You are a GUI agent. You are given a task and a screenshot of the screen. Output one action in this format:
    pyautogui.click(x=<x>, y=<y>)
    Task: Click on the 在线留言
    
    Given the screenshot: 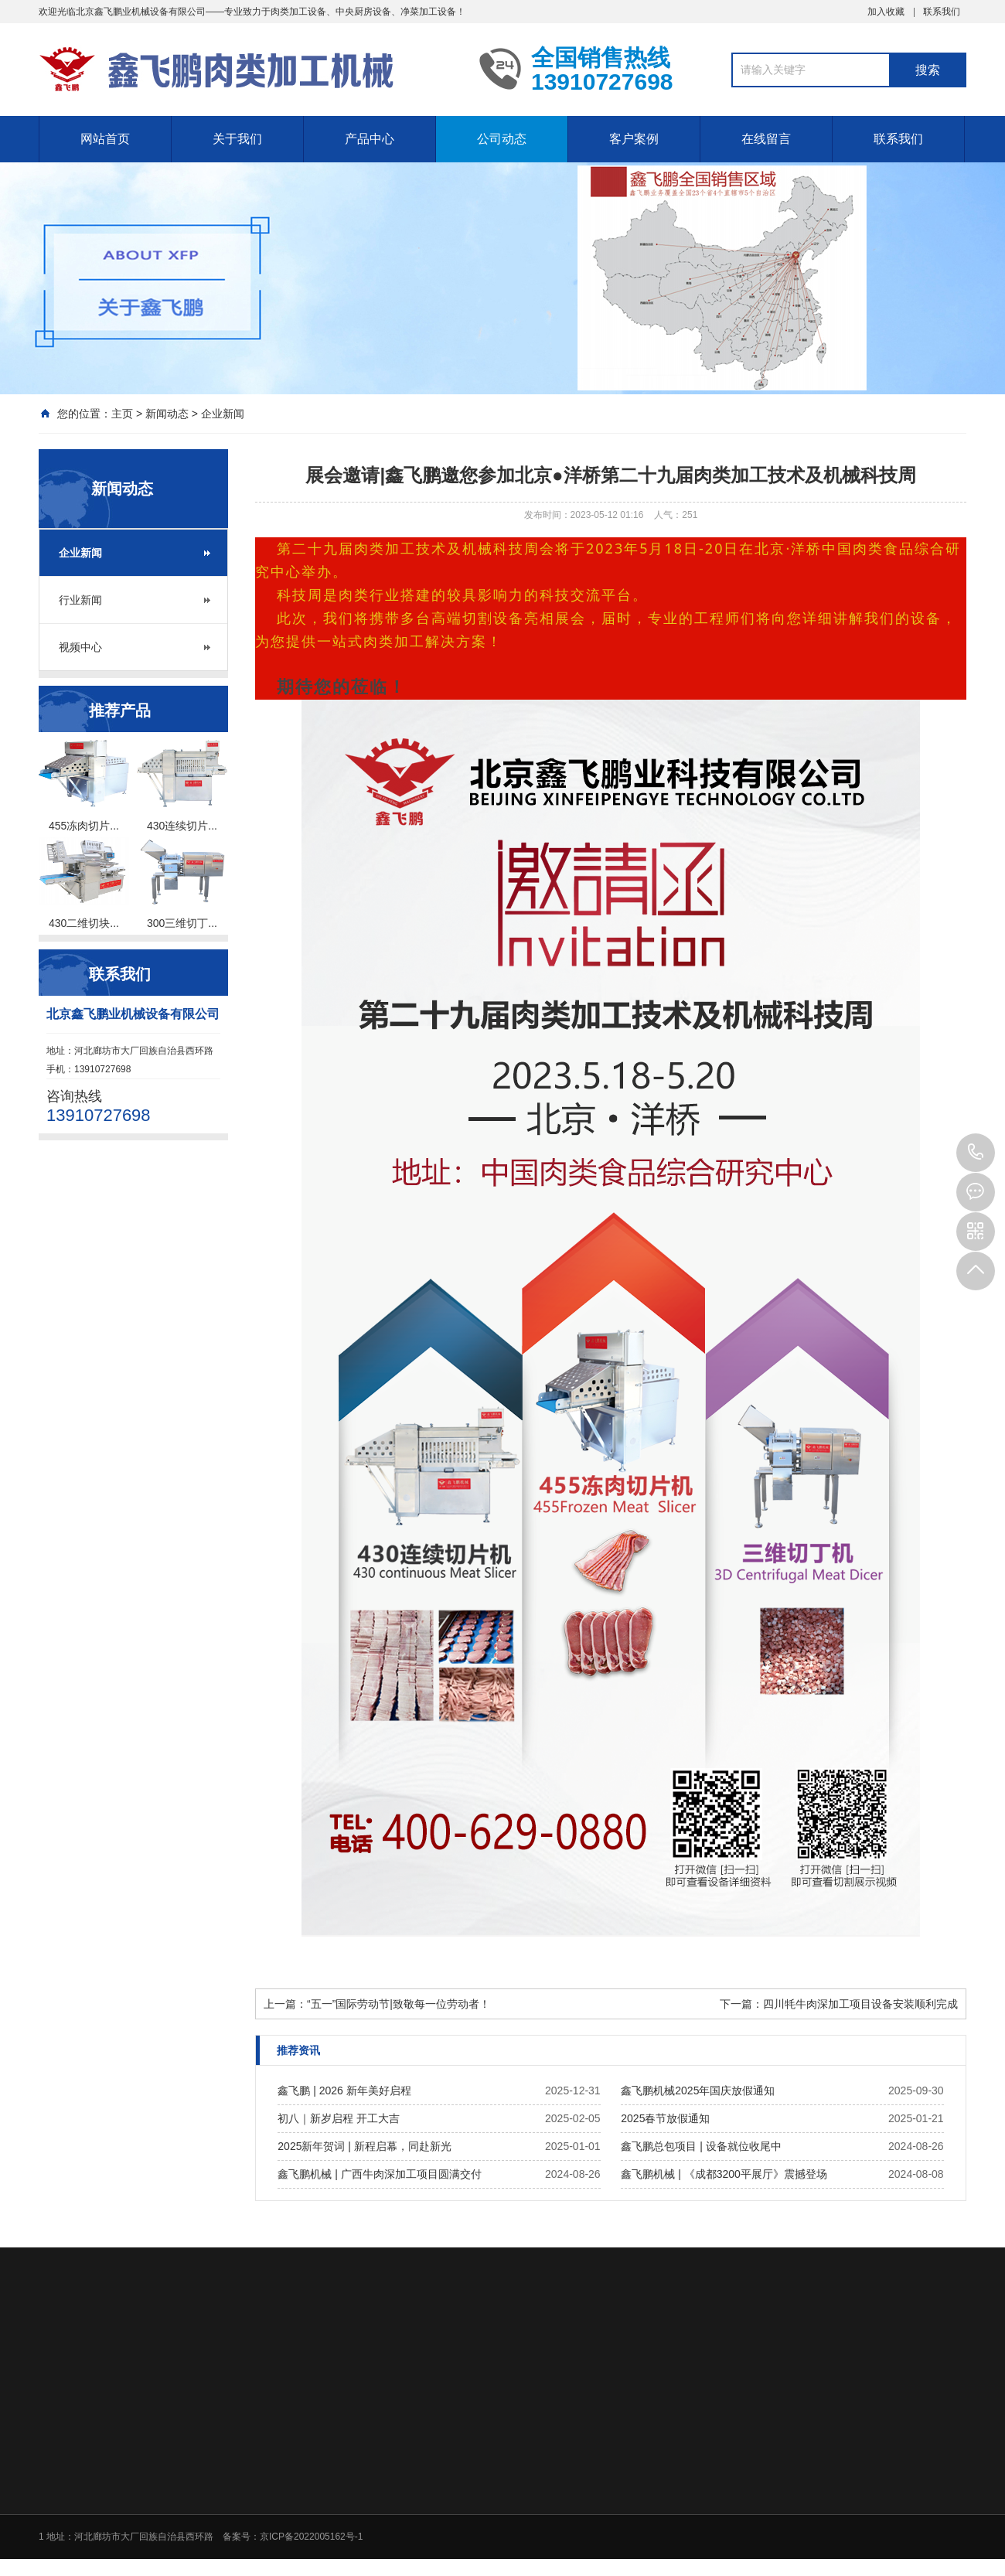 What is the action you would take?
    pyautogui.click(x=766, y=138)
    